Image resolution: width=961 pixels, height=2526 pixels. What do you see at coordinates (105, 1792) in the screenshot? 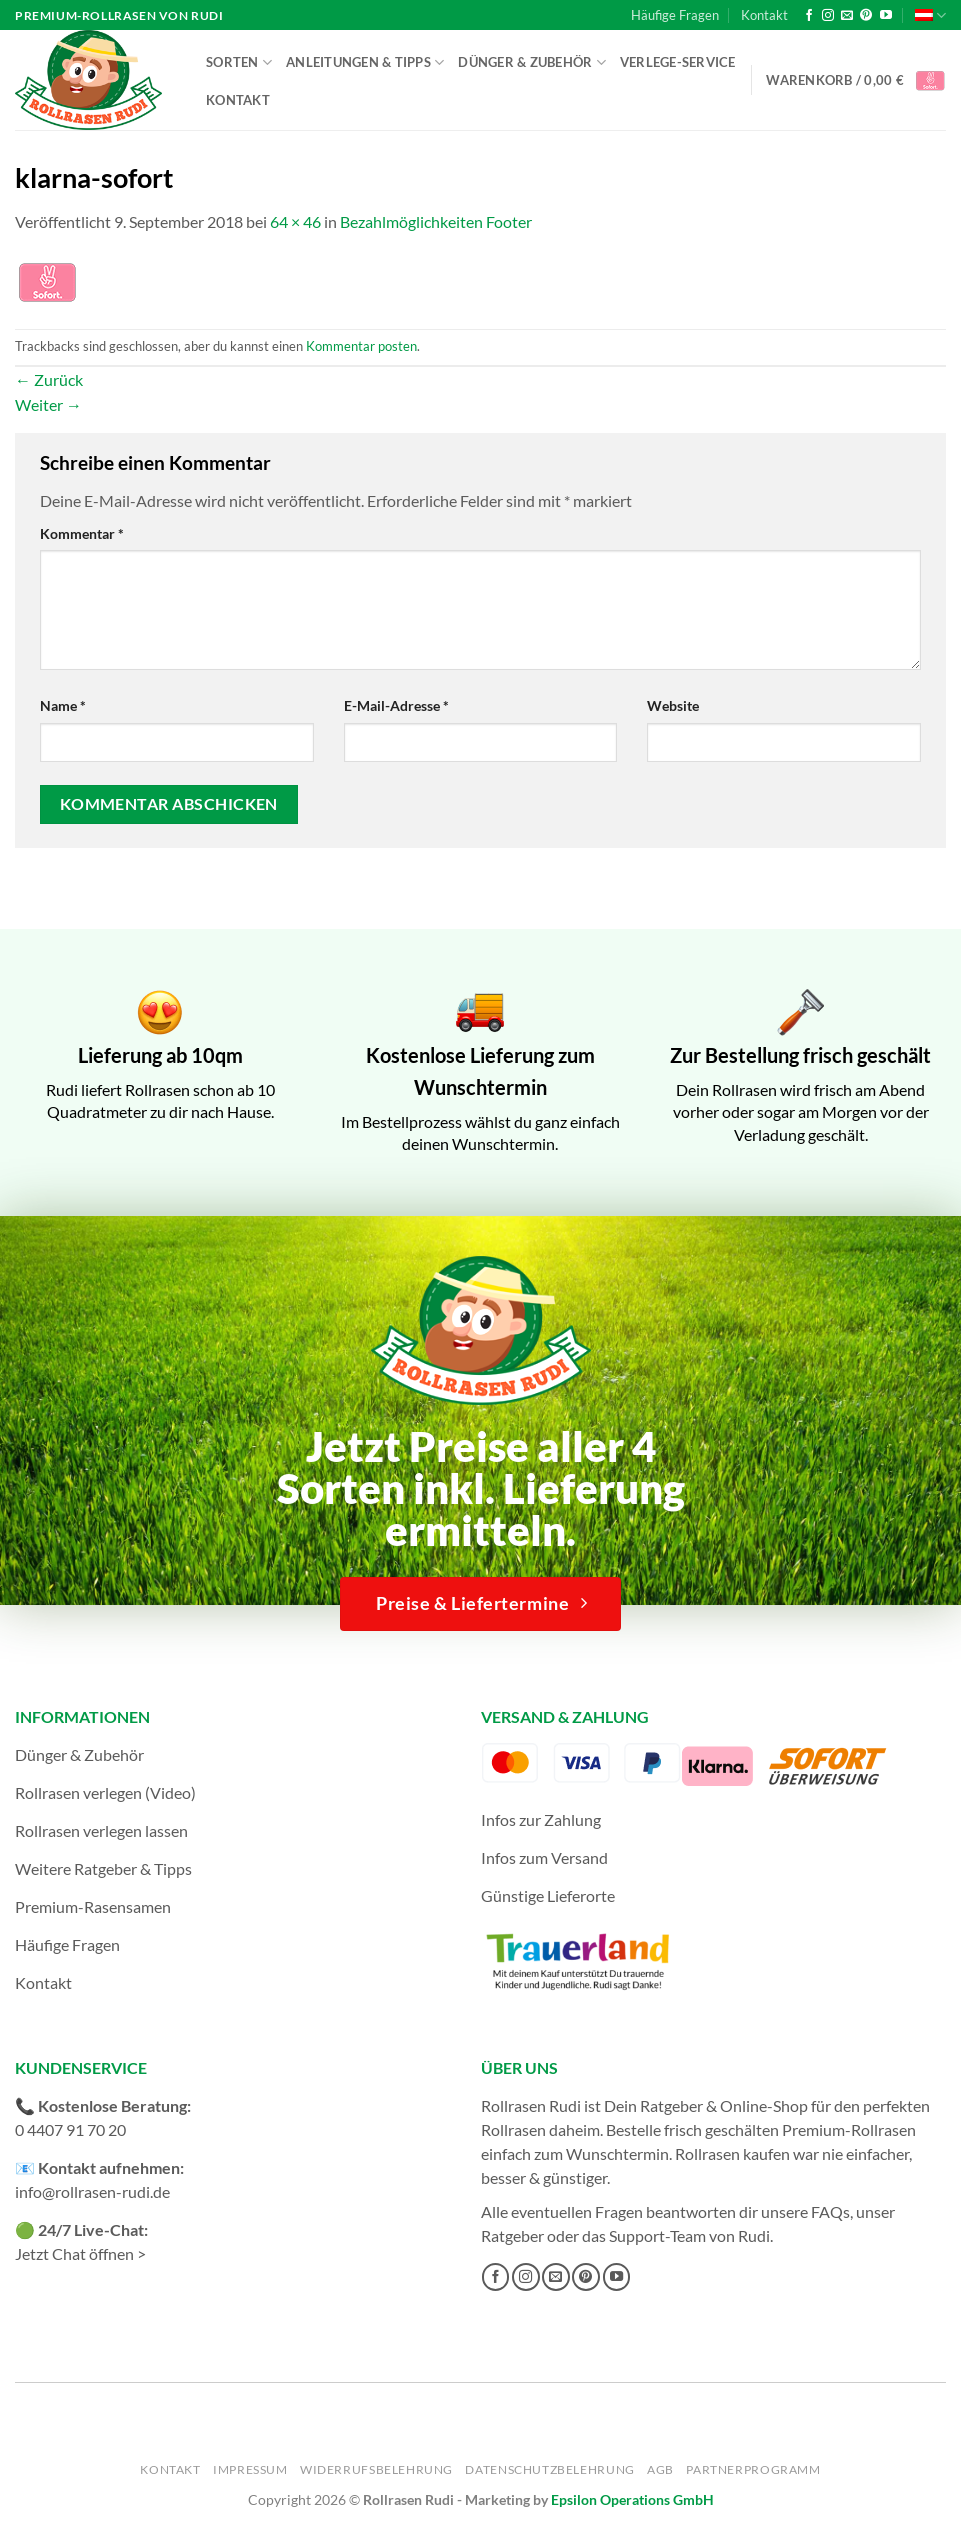
I see `Rollrasen verlegen (Video)` at bounding box center [105, 1792].